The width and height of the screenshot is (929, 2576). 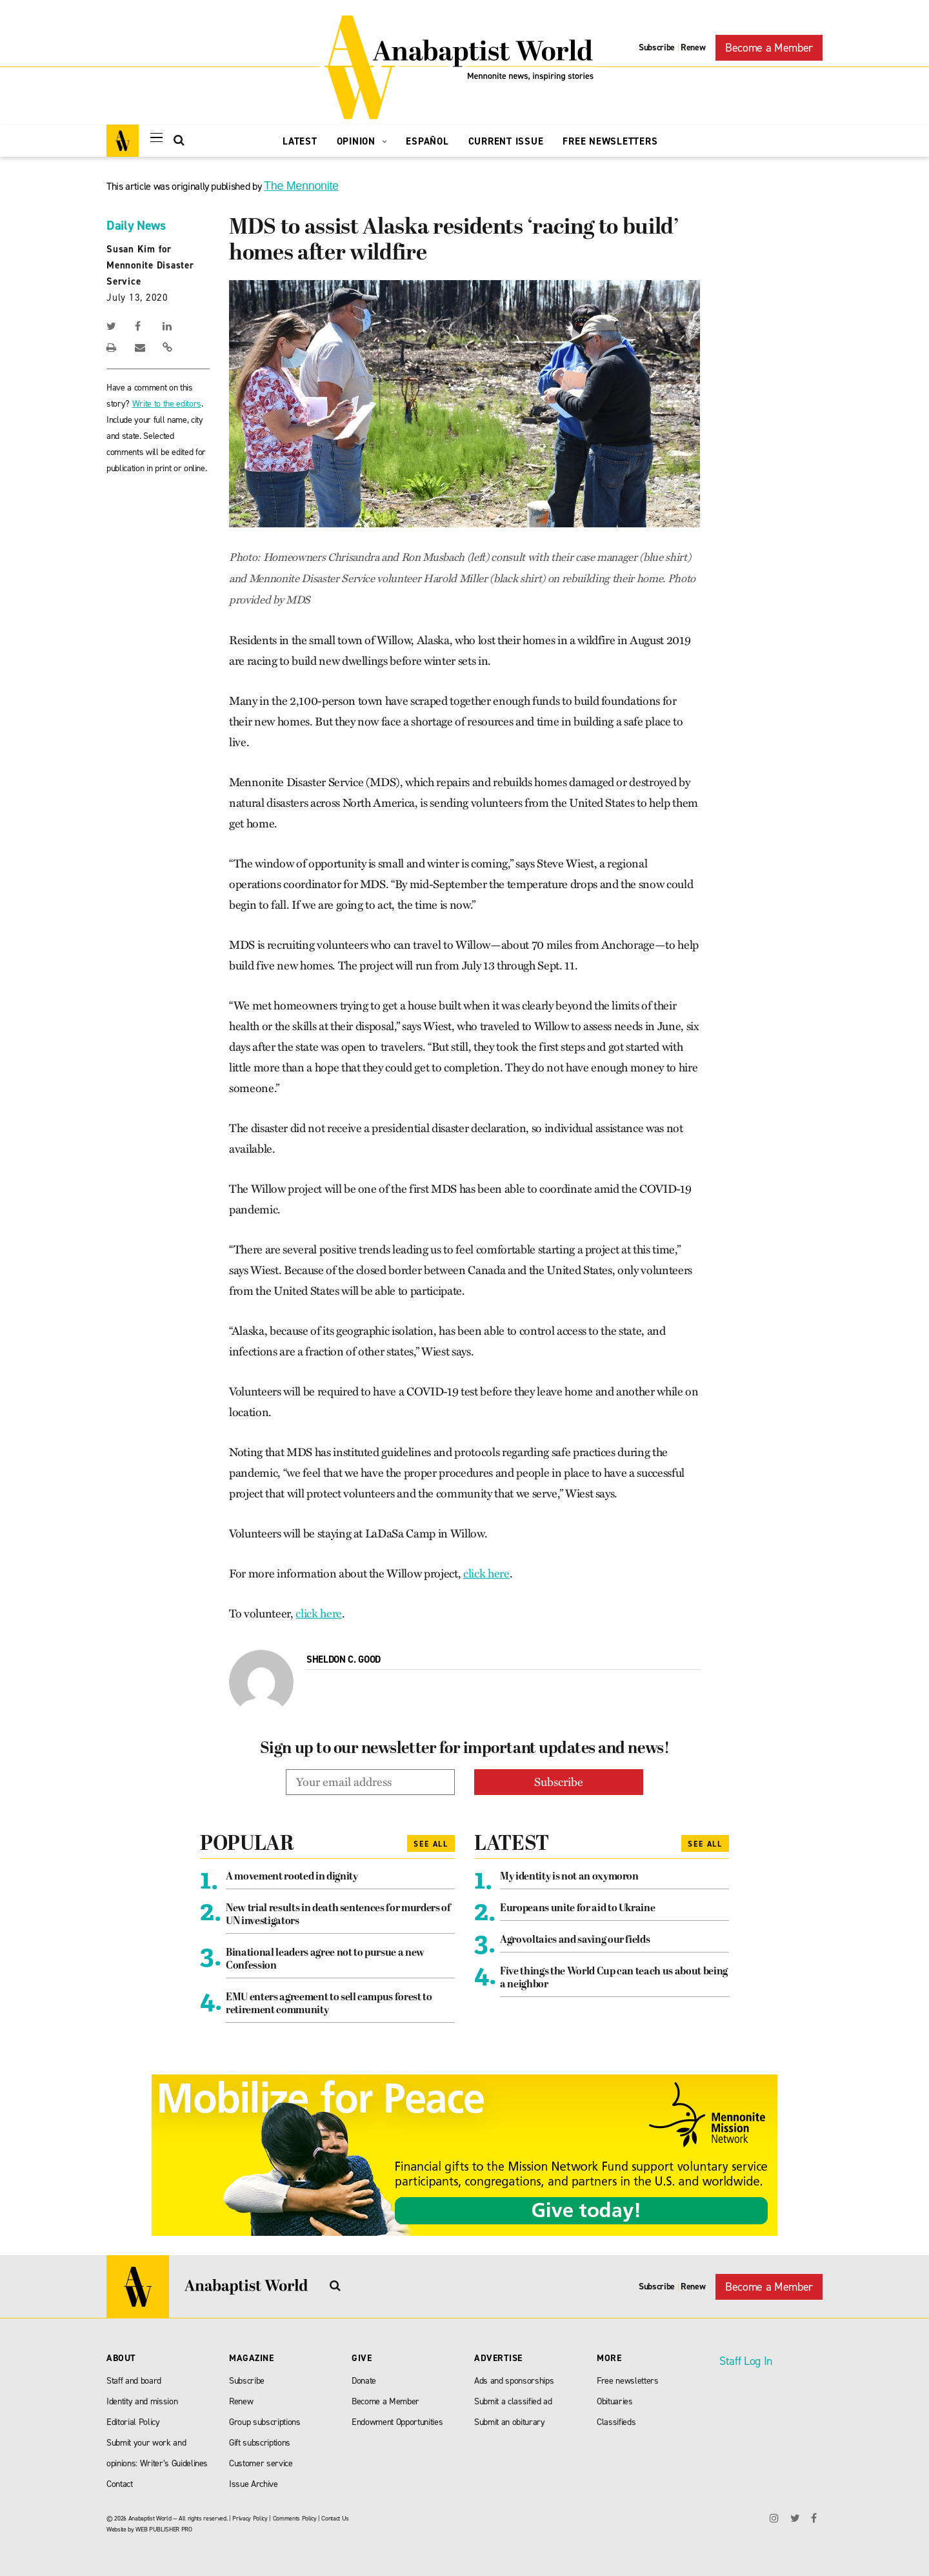 I want to click on Contact Us, so click(x=335, y=2518).